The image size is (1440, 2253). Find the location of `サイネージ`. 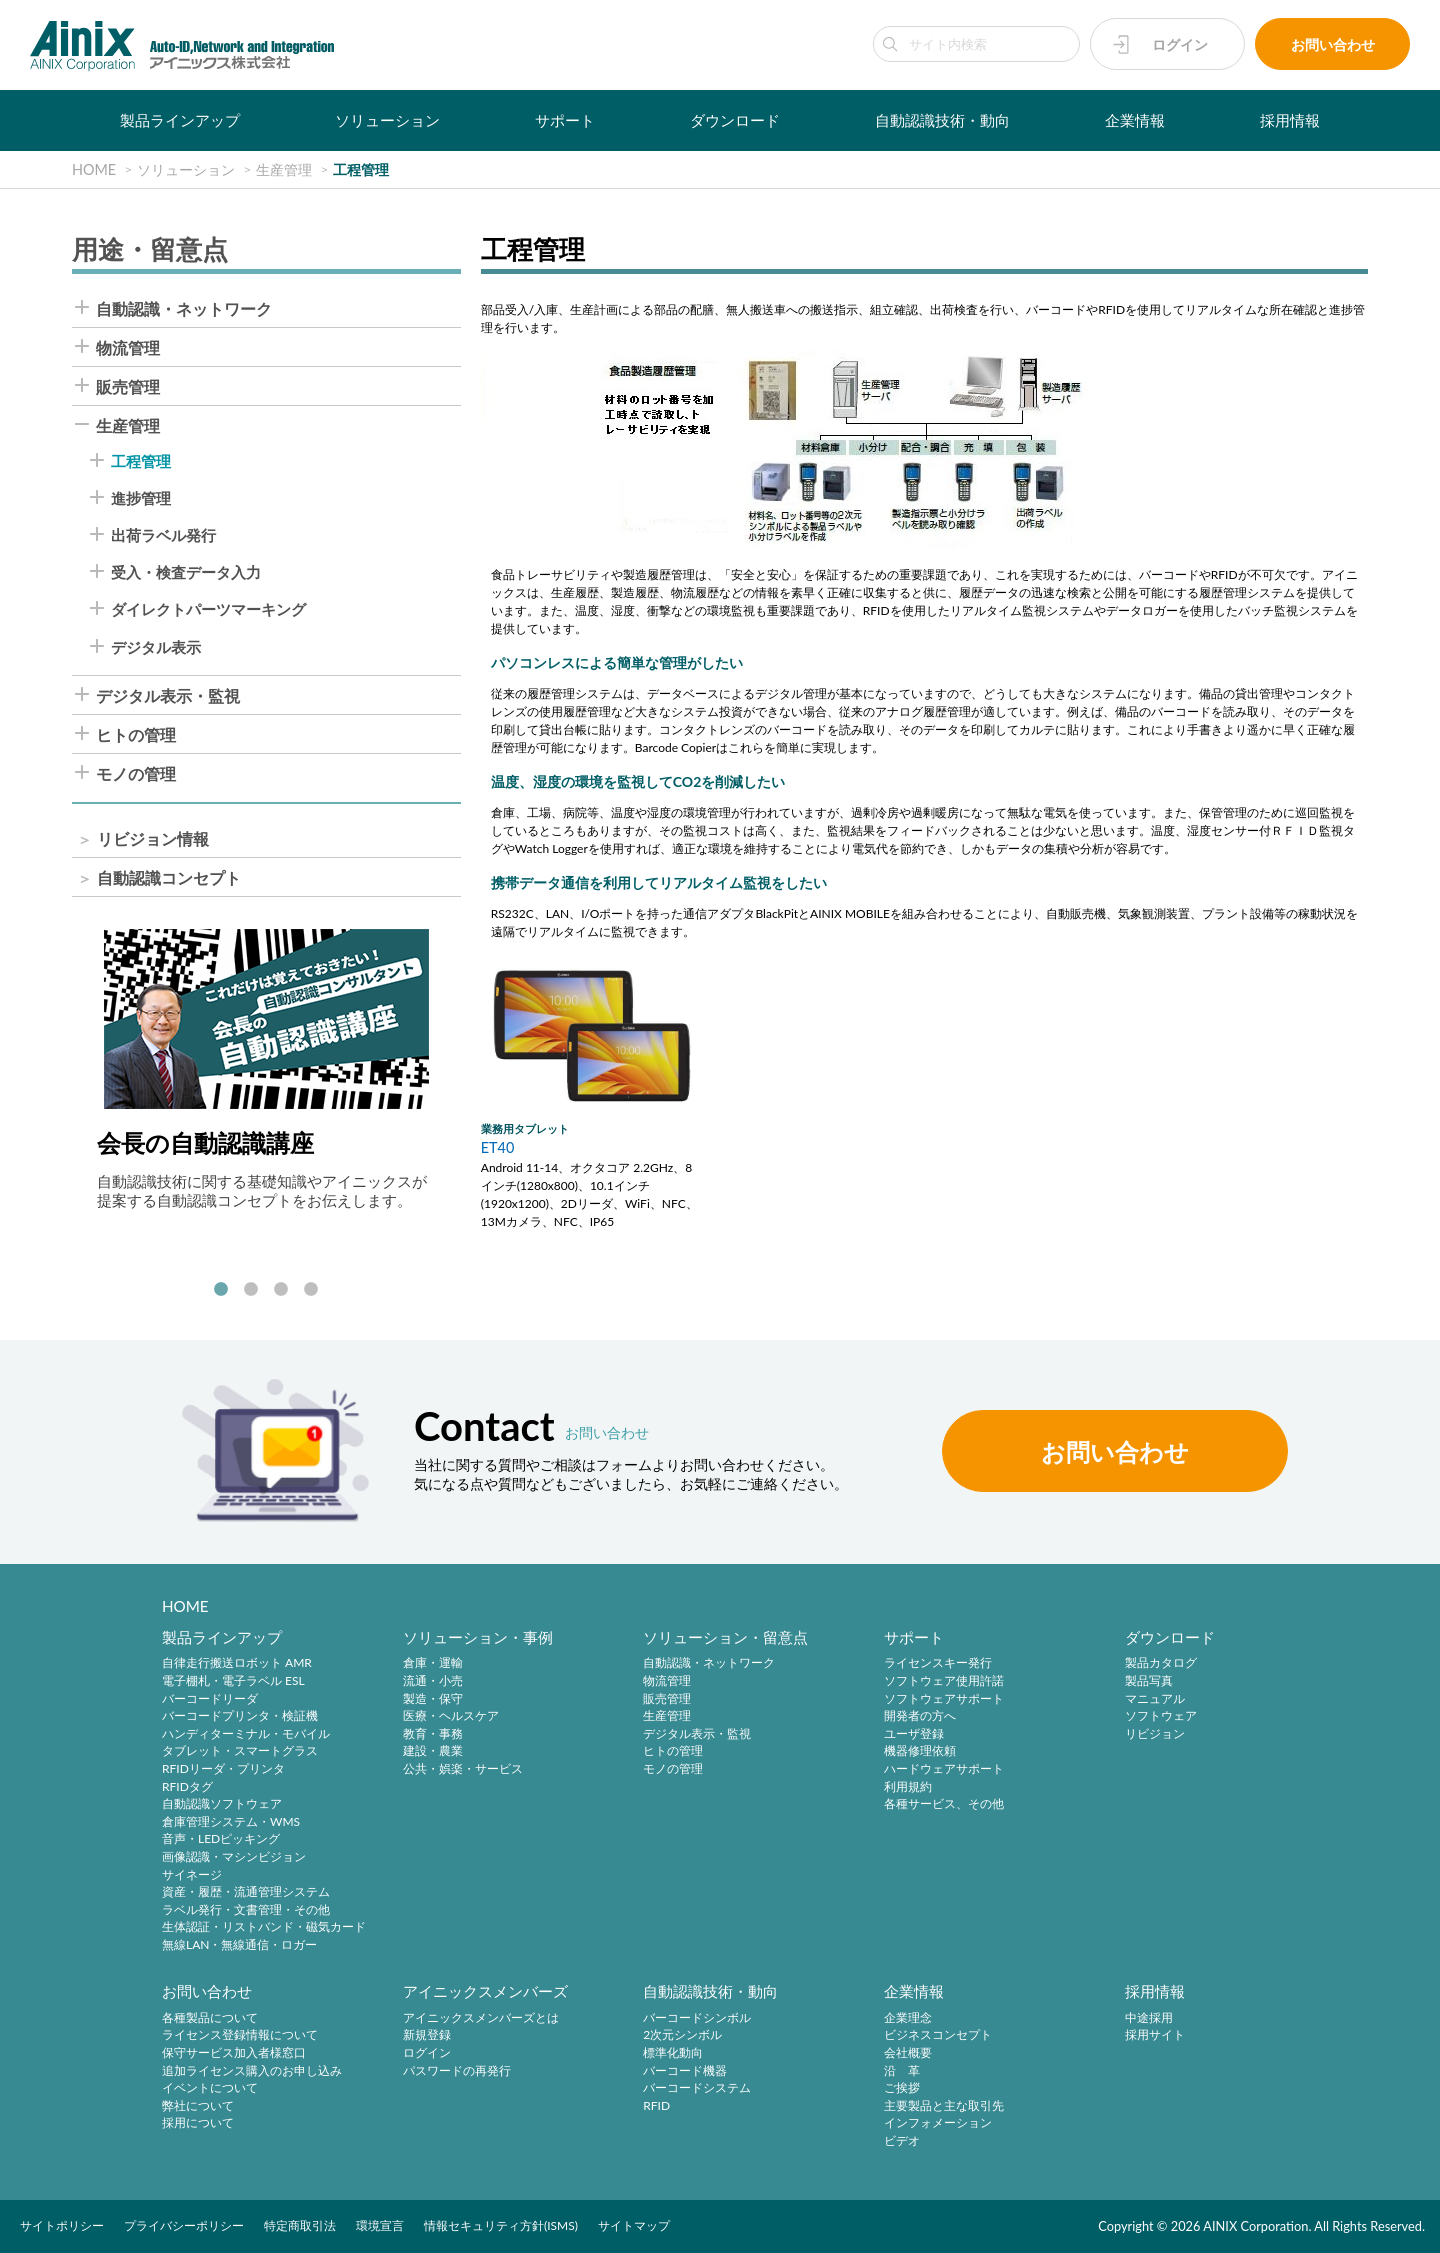

サイネージ is located at coordinates (192, 1874).